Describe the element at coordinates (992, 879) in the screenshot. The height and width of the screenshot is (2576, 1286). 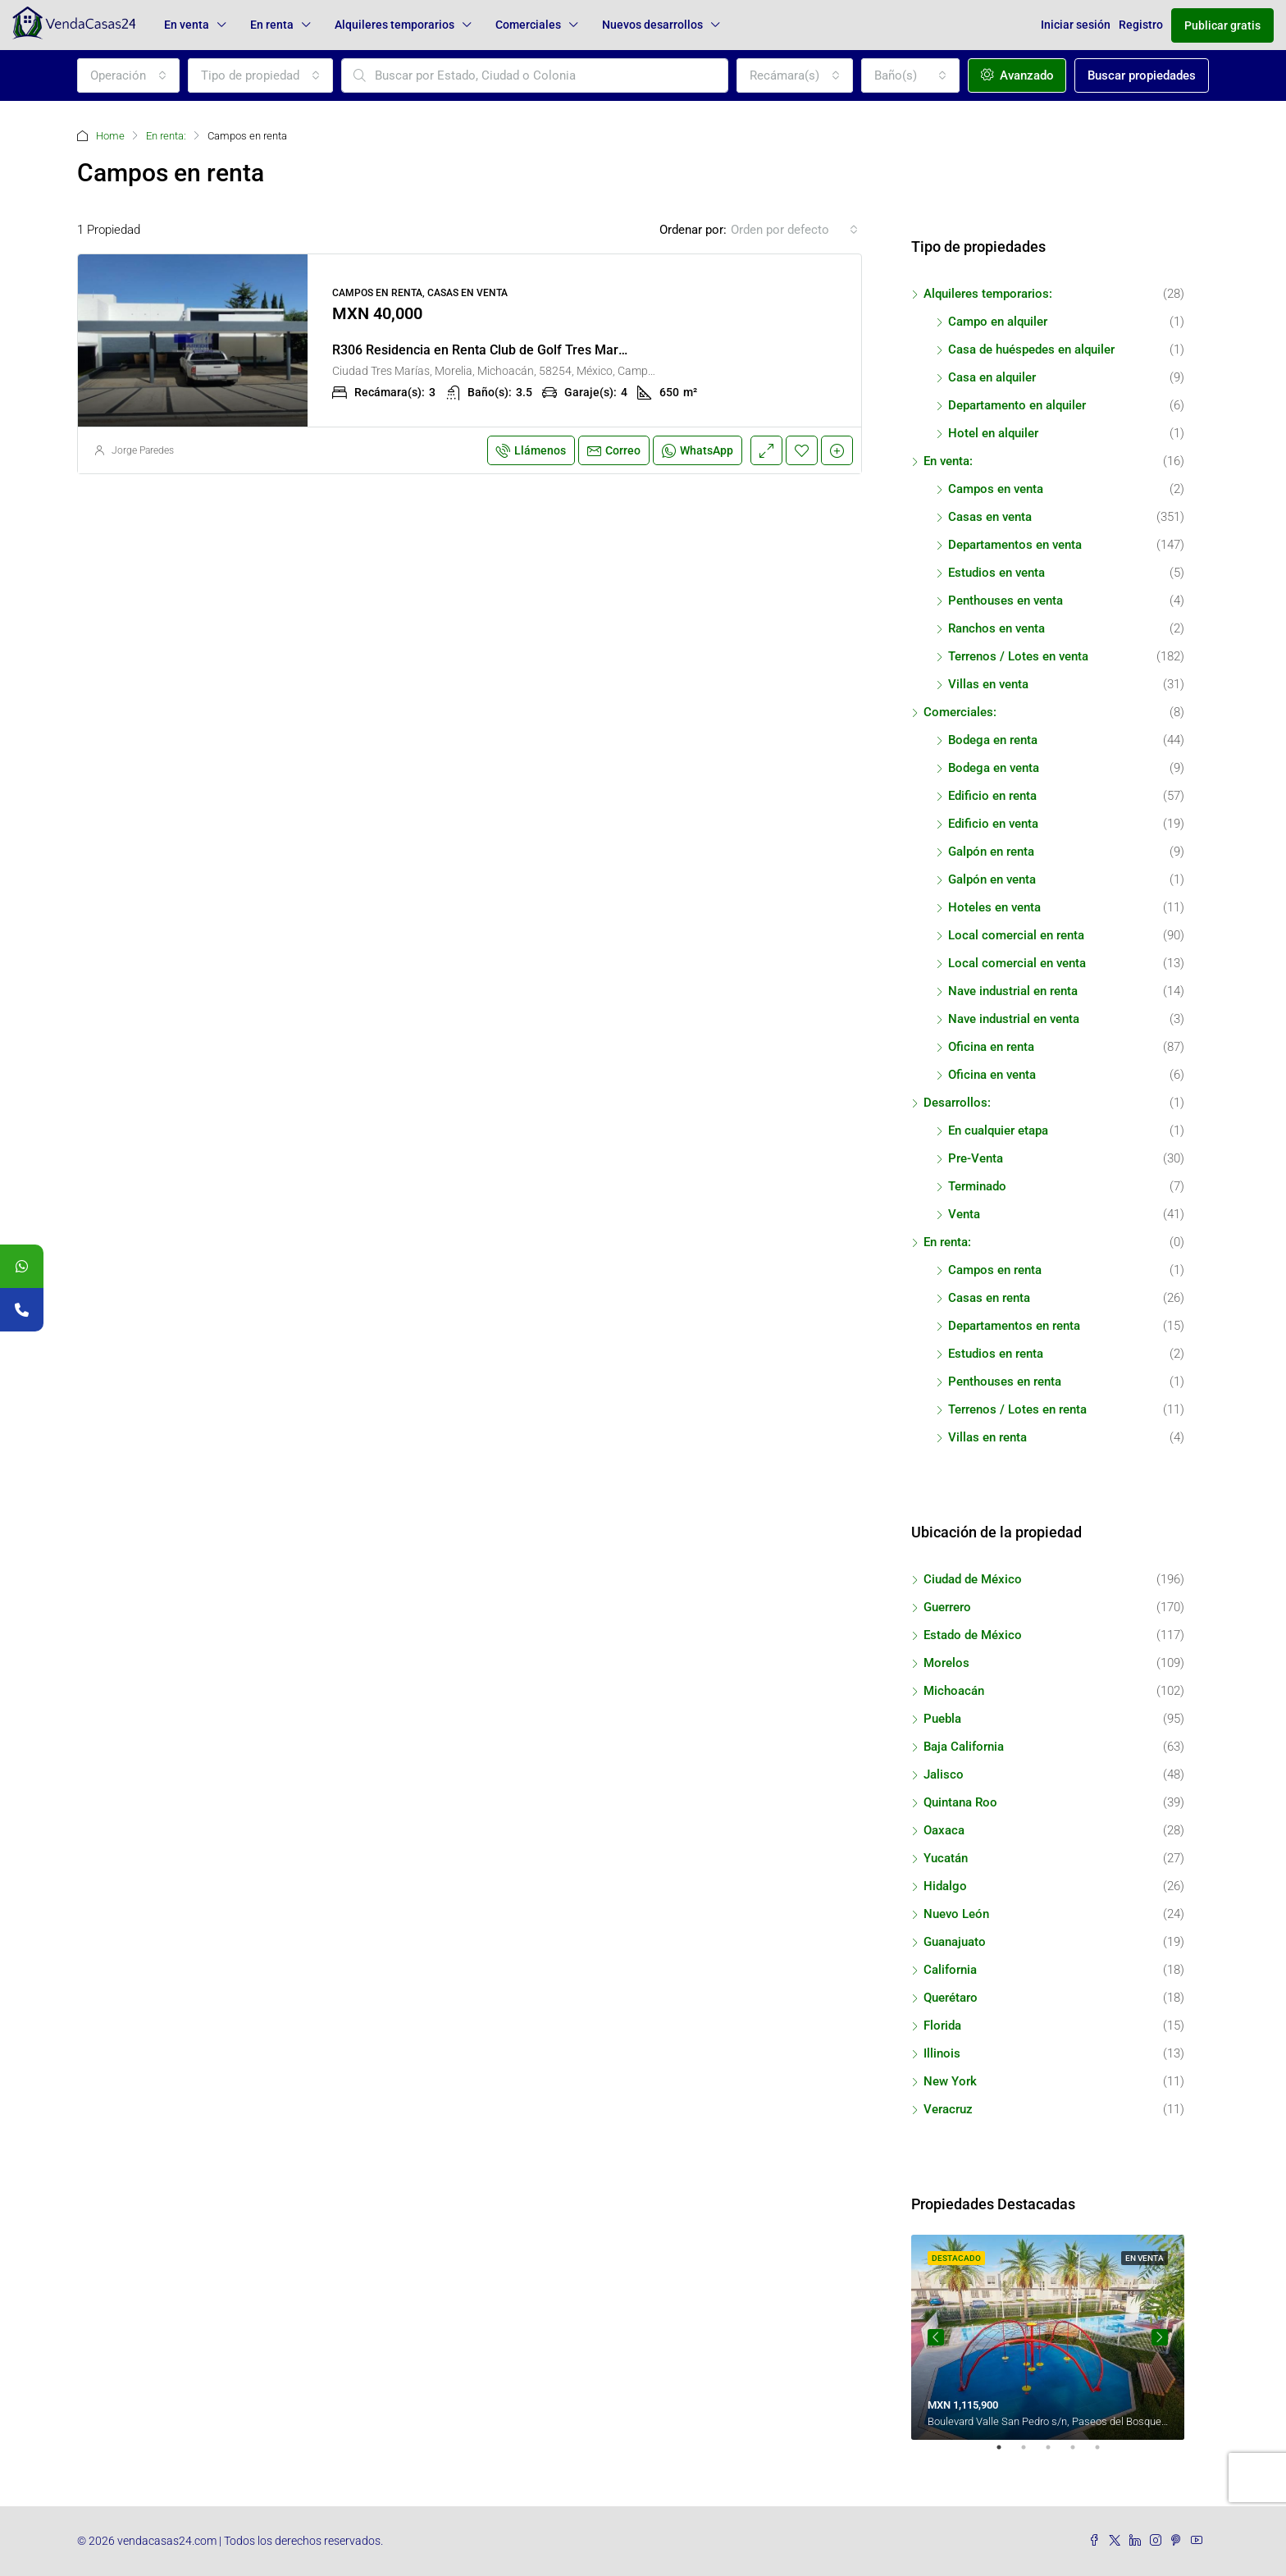
I see `Galpón en venta` at that location.